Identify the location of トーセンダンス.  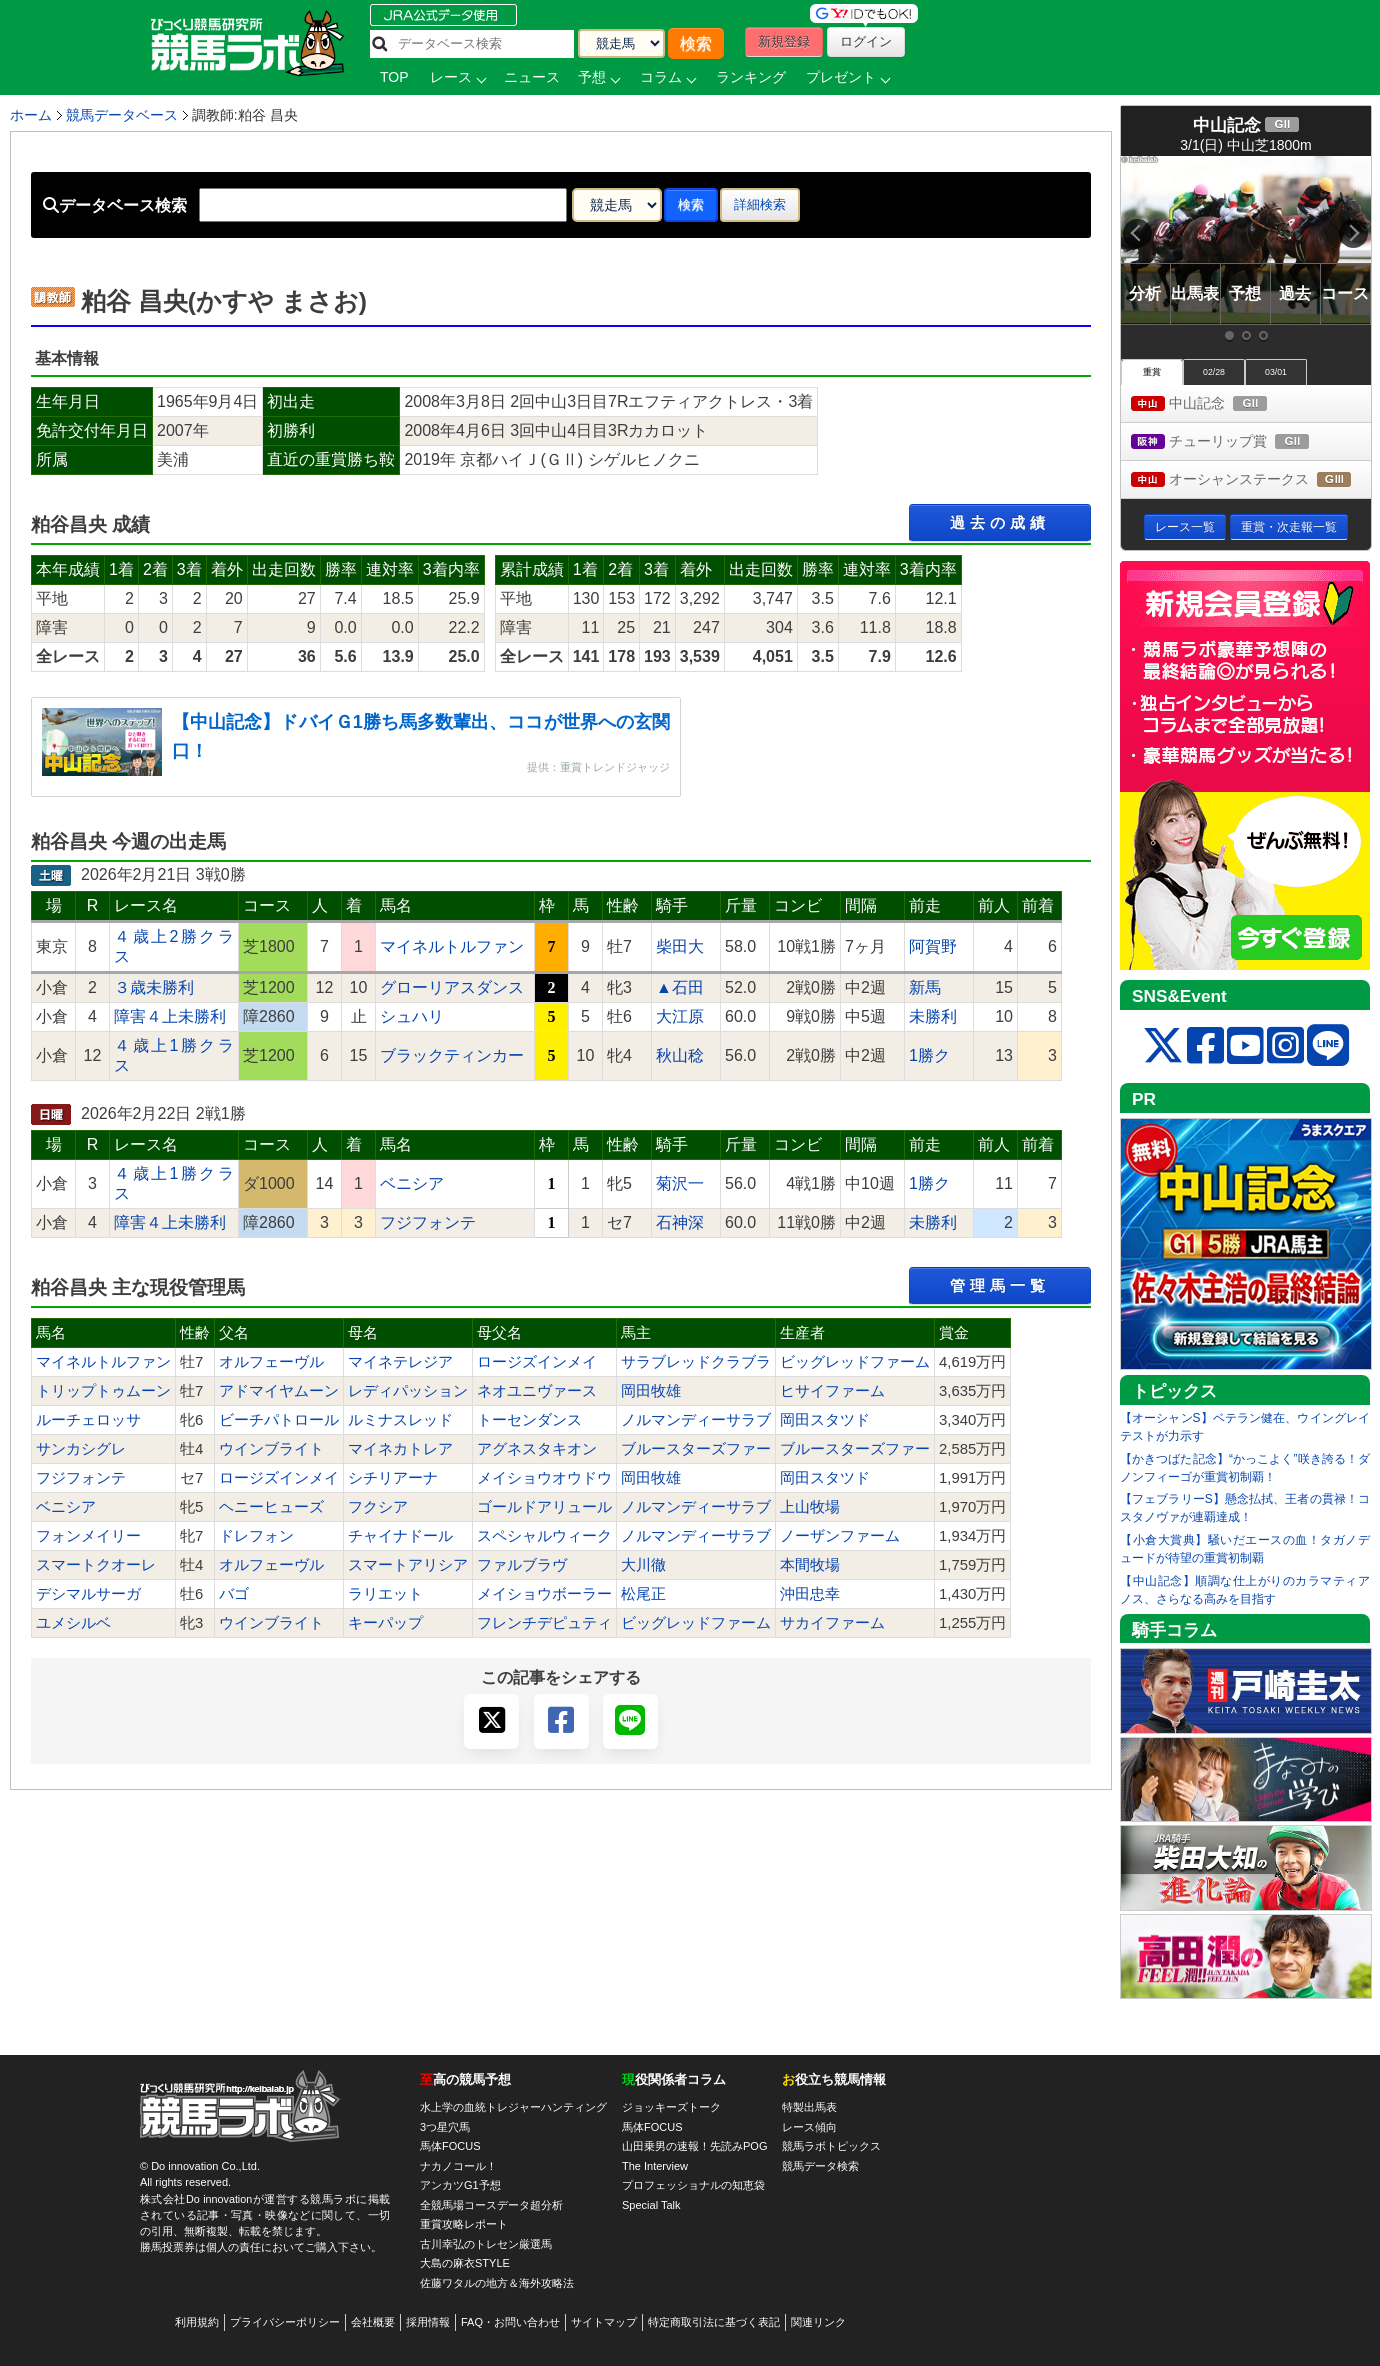
(529, 1420).